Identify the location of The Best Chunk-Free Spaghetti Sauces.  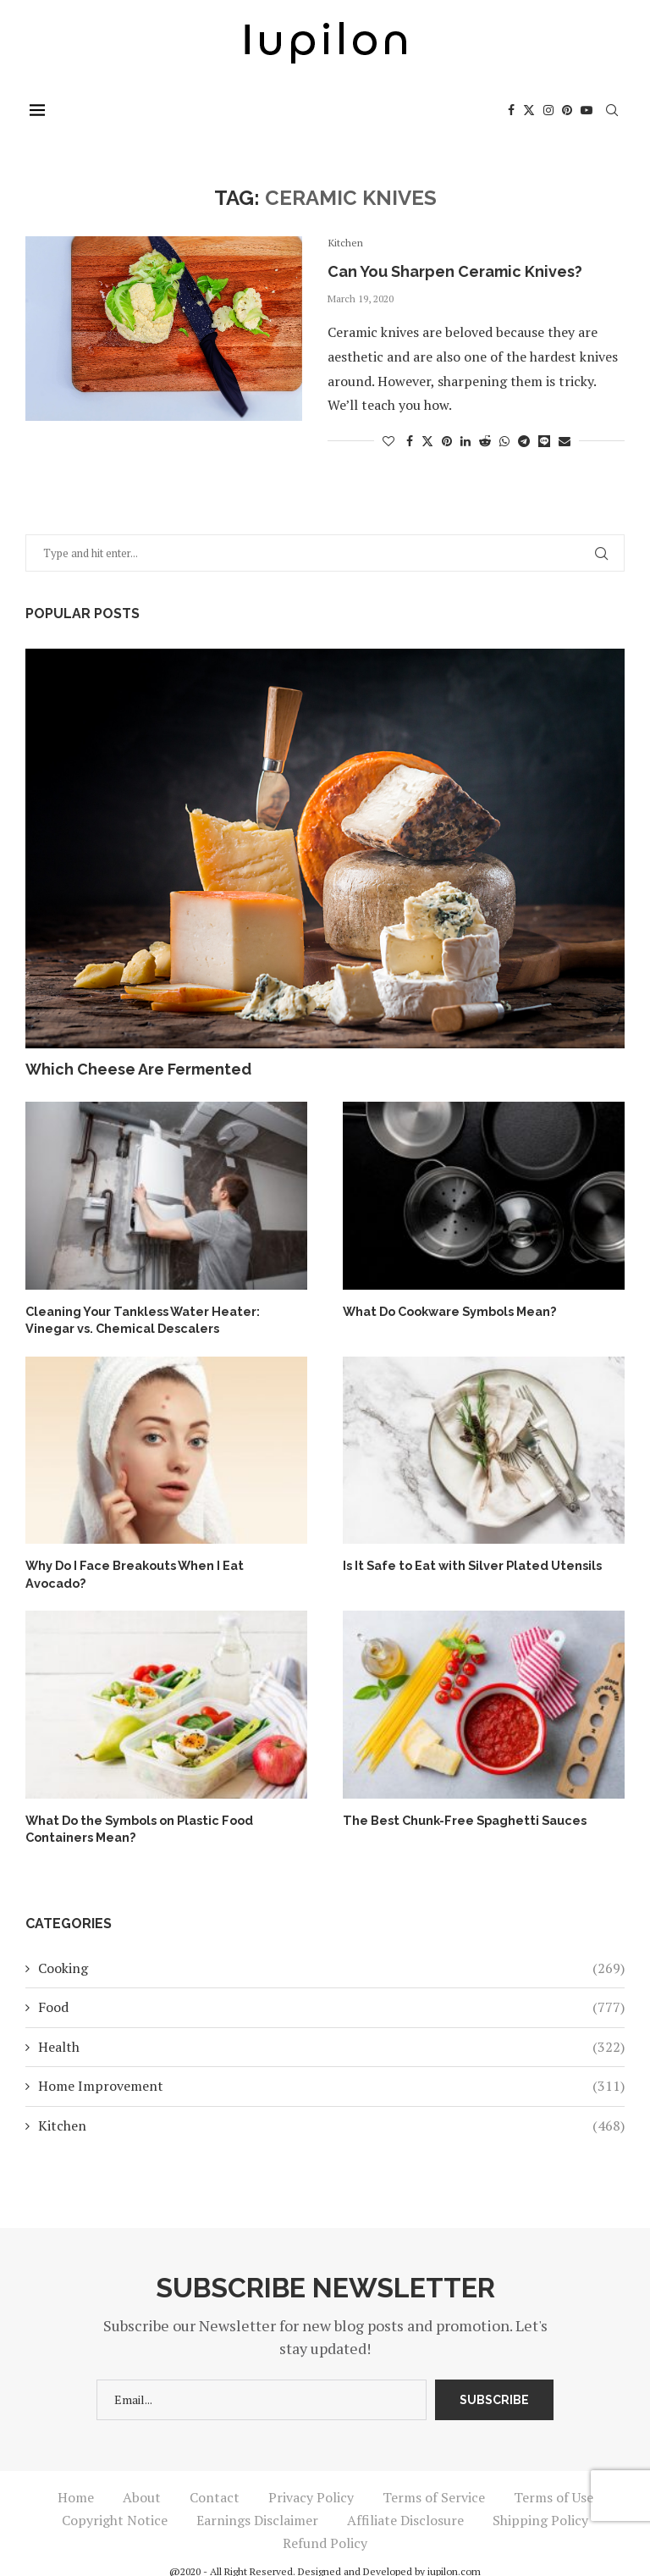
(462, 1801).